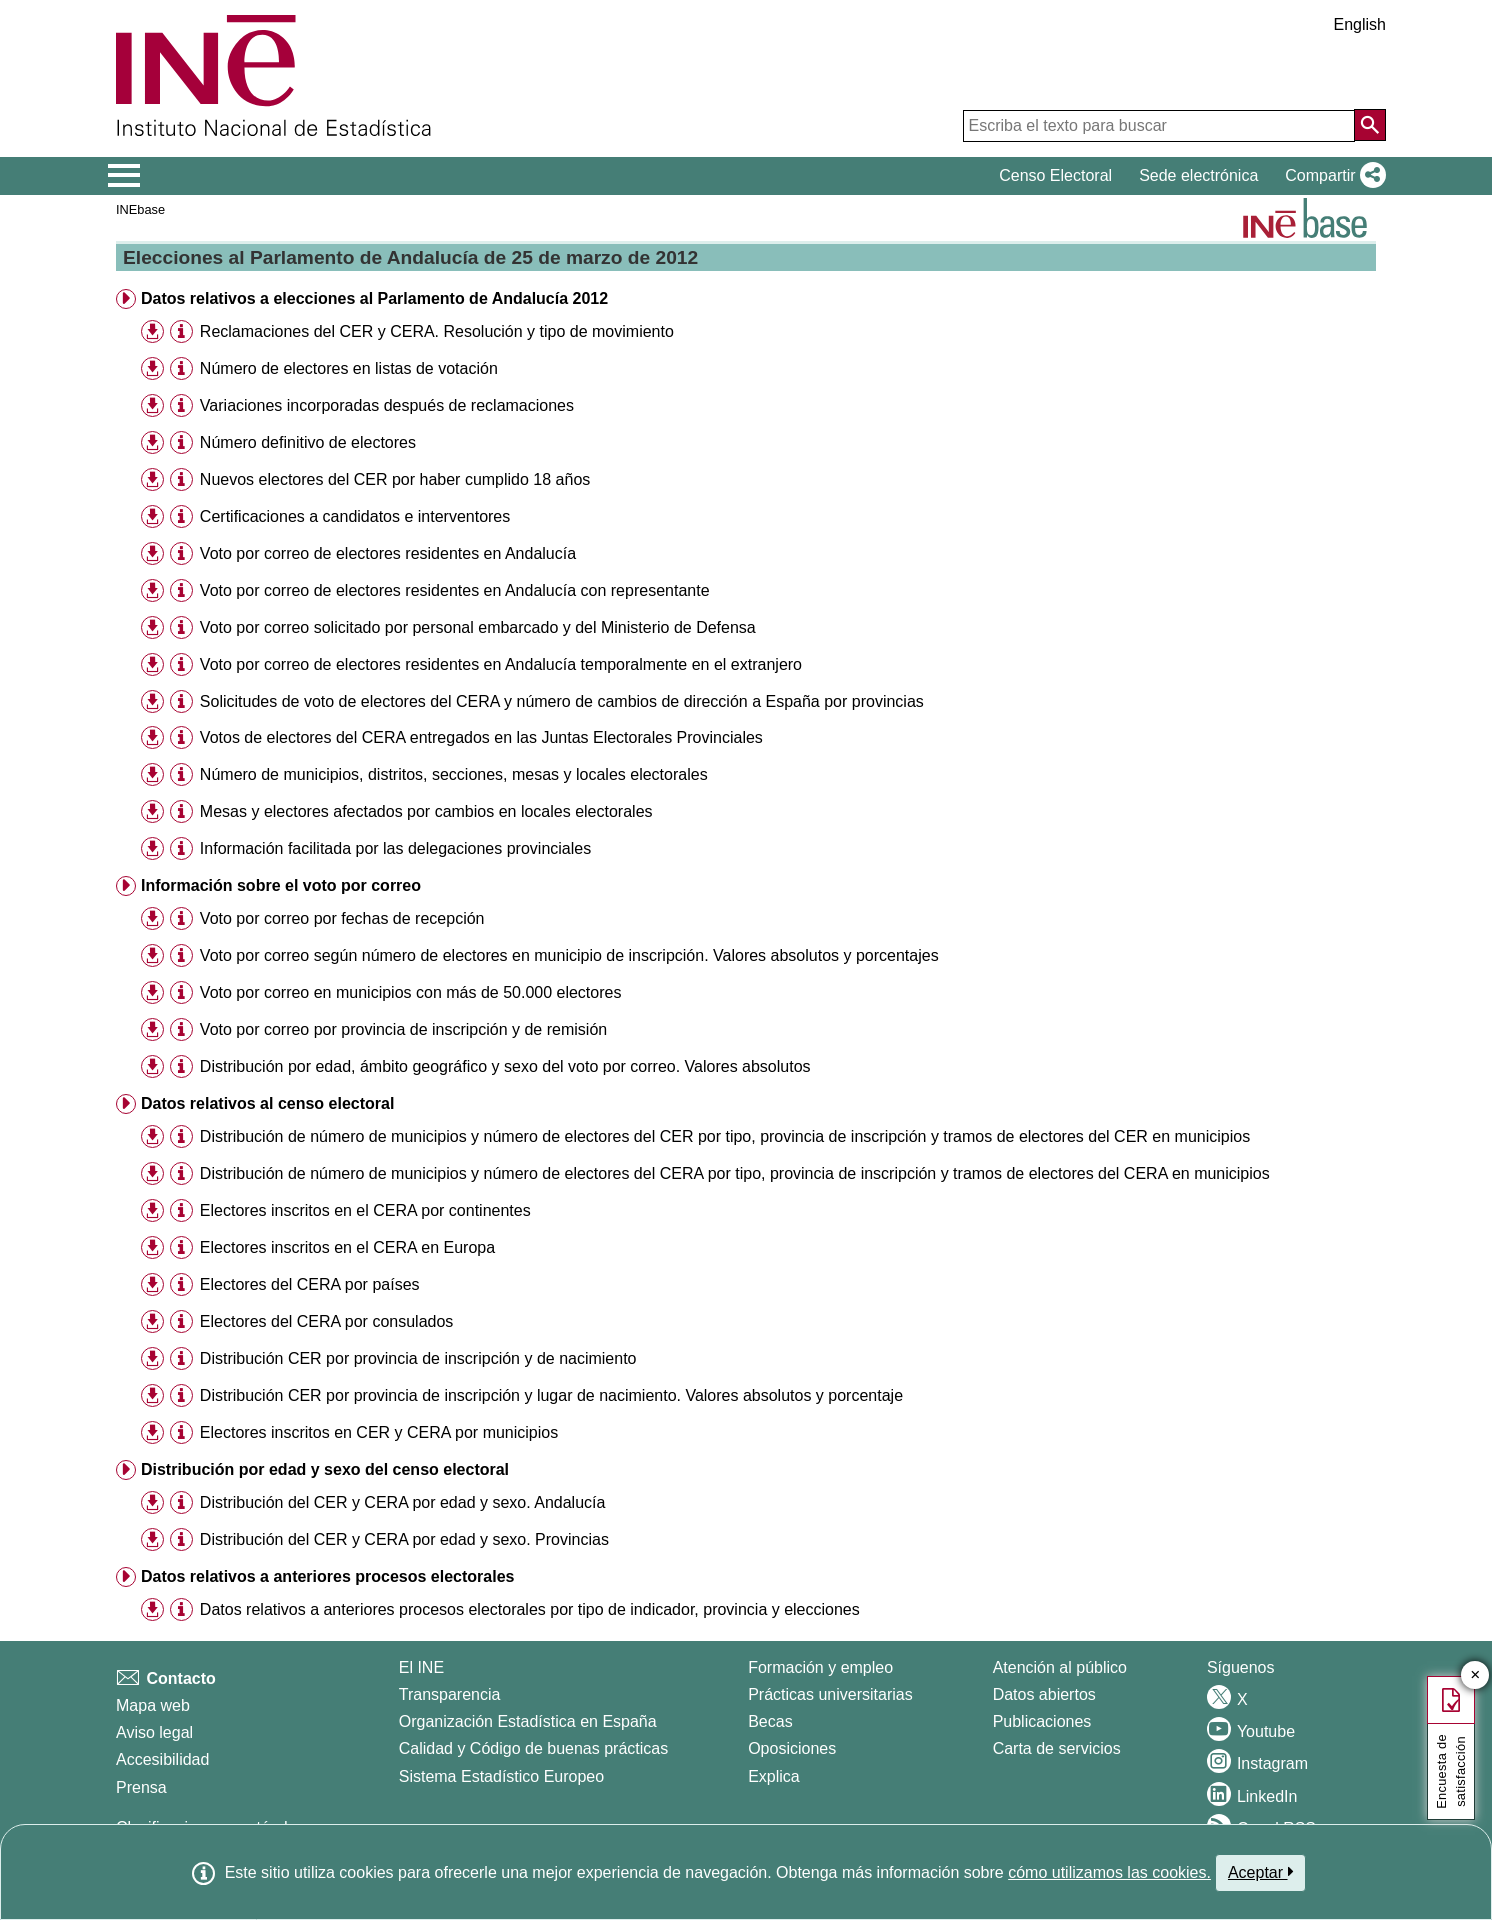 The image size is (1492, 1920). I want to click on English [button], so click(1360, 24).